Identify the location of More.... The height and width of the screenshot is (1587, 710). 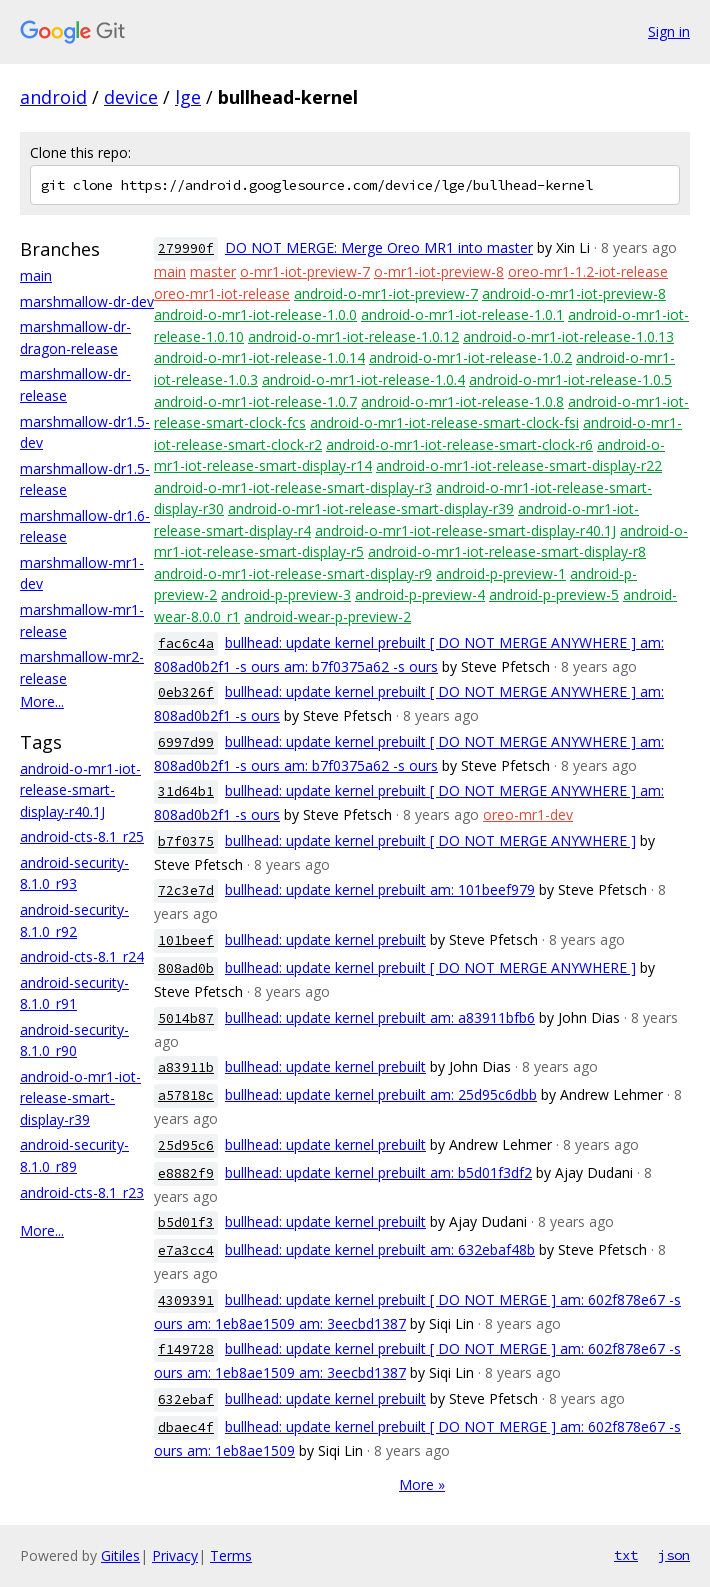
(42, 701).